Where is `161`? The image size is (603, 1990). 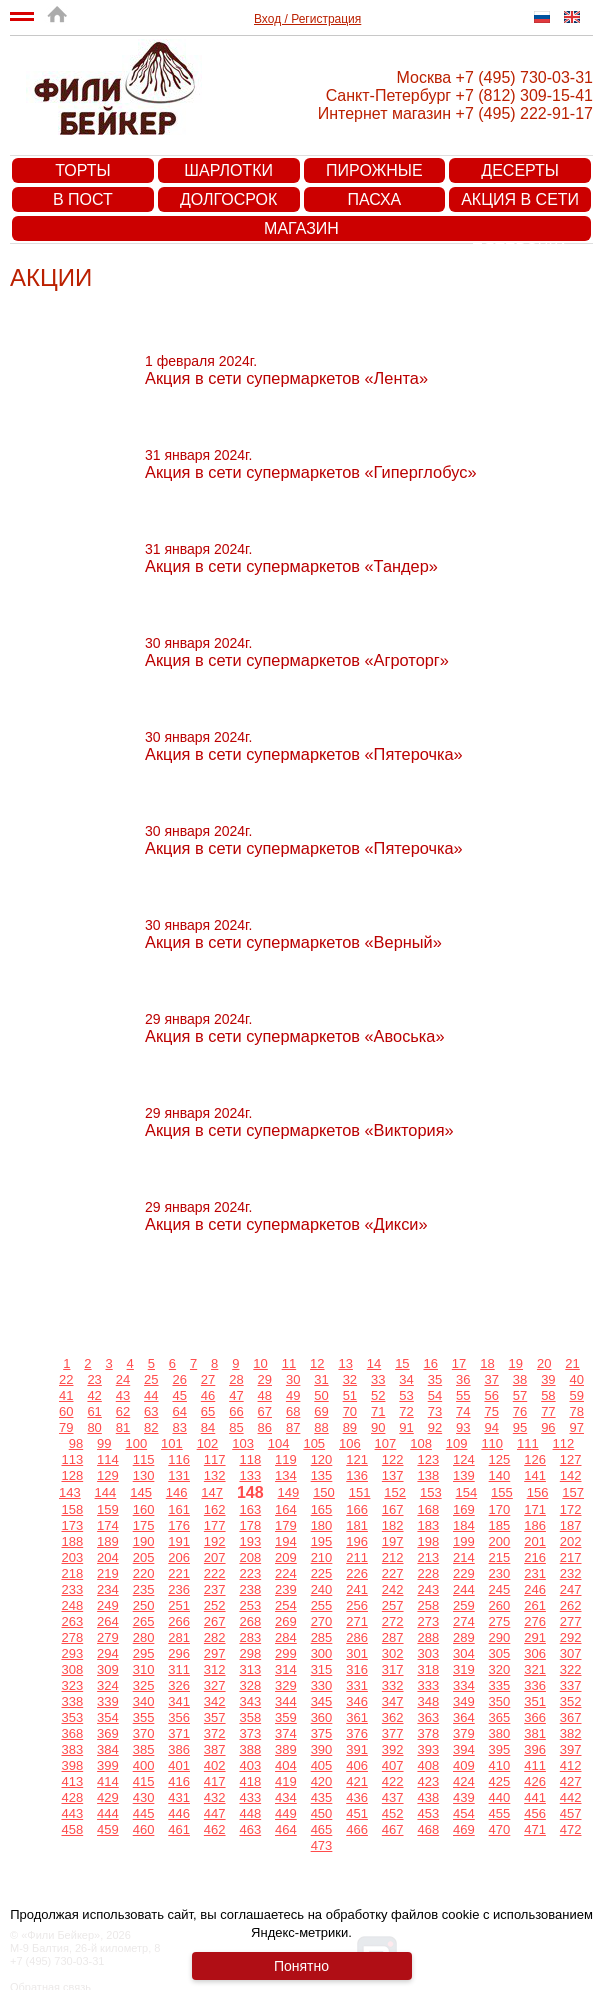
161 is located at coordinates (179, 1509).